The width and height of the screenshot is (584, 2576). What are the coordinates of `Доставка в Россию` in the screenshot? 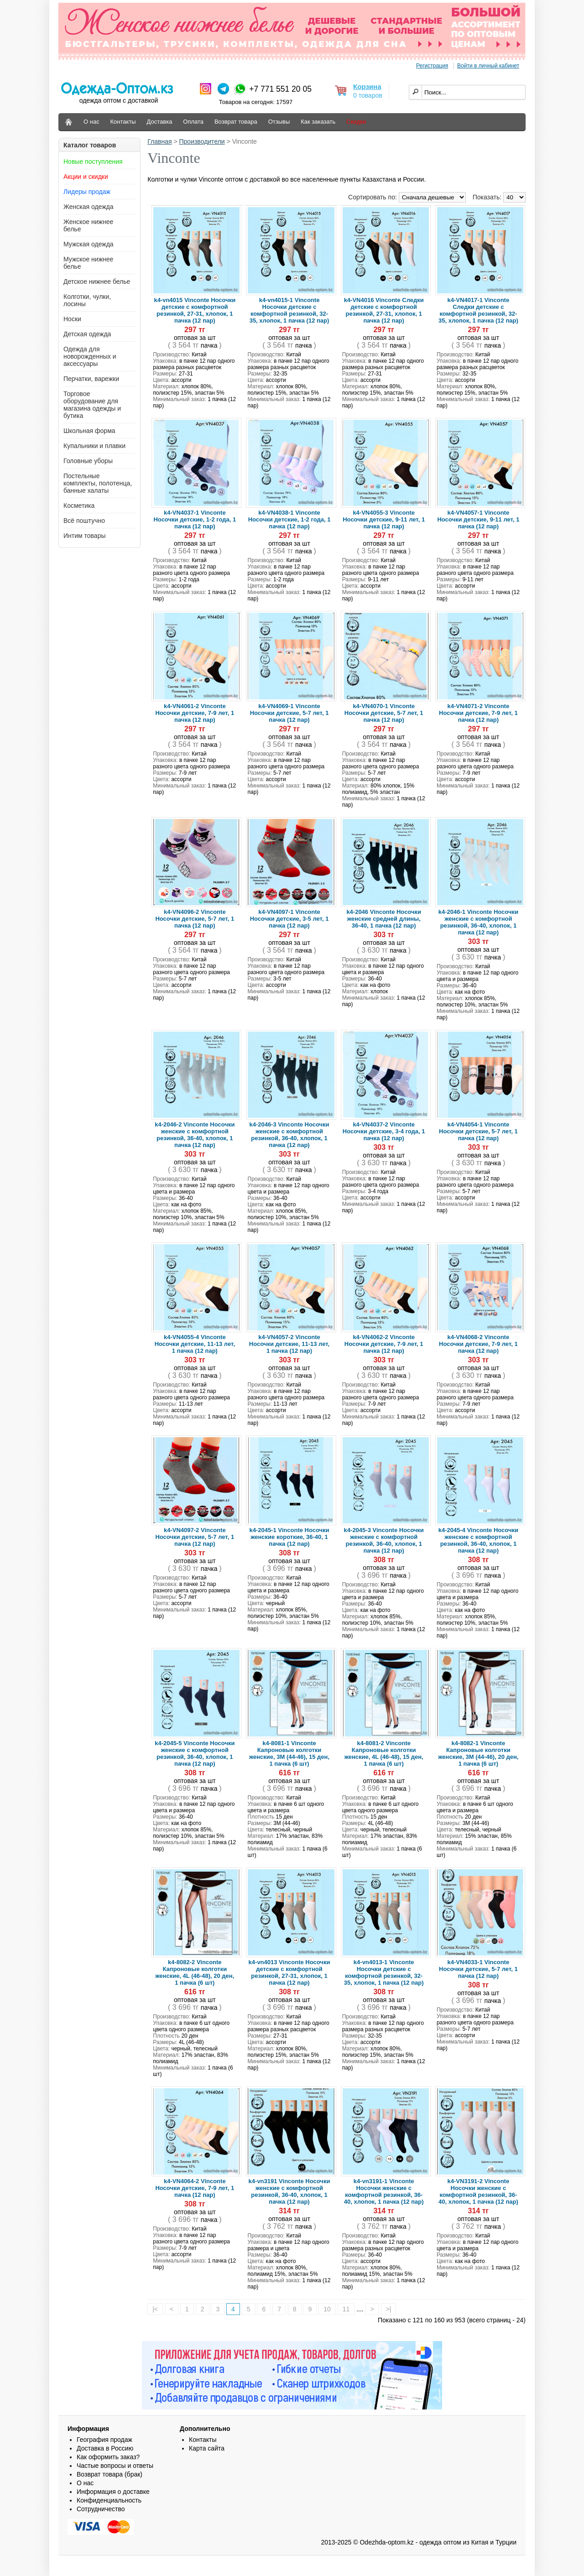 It's located at (105, 2448).